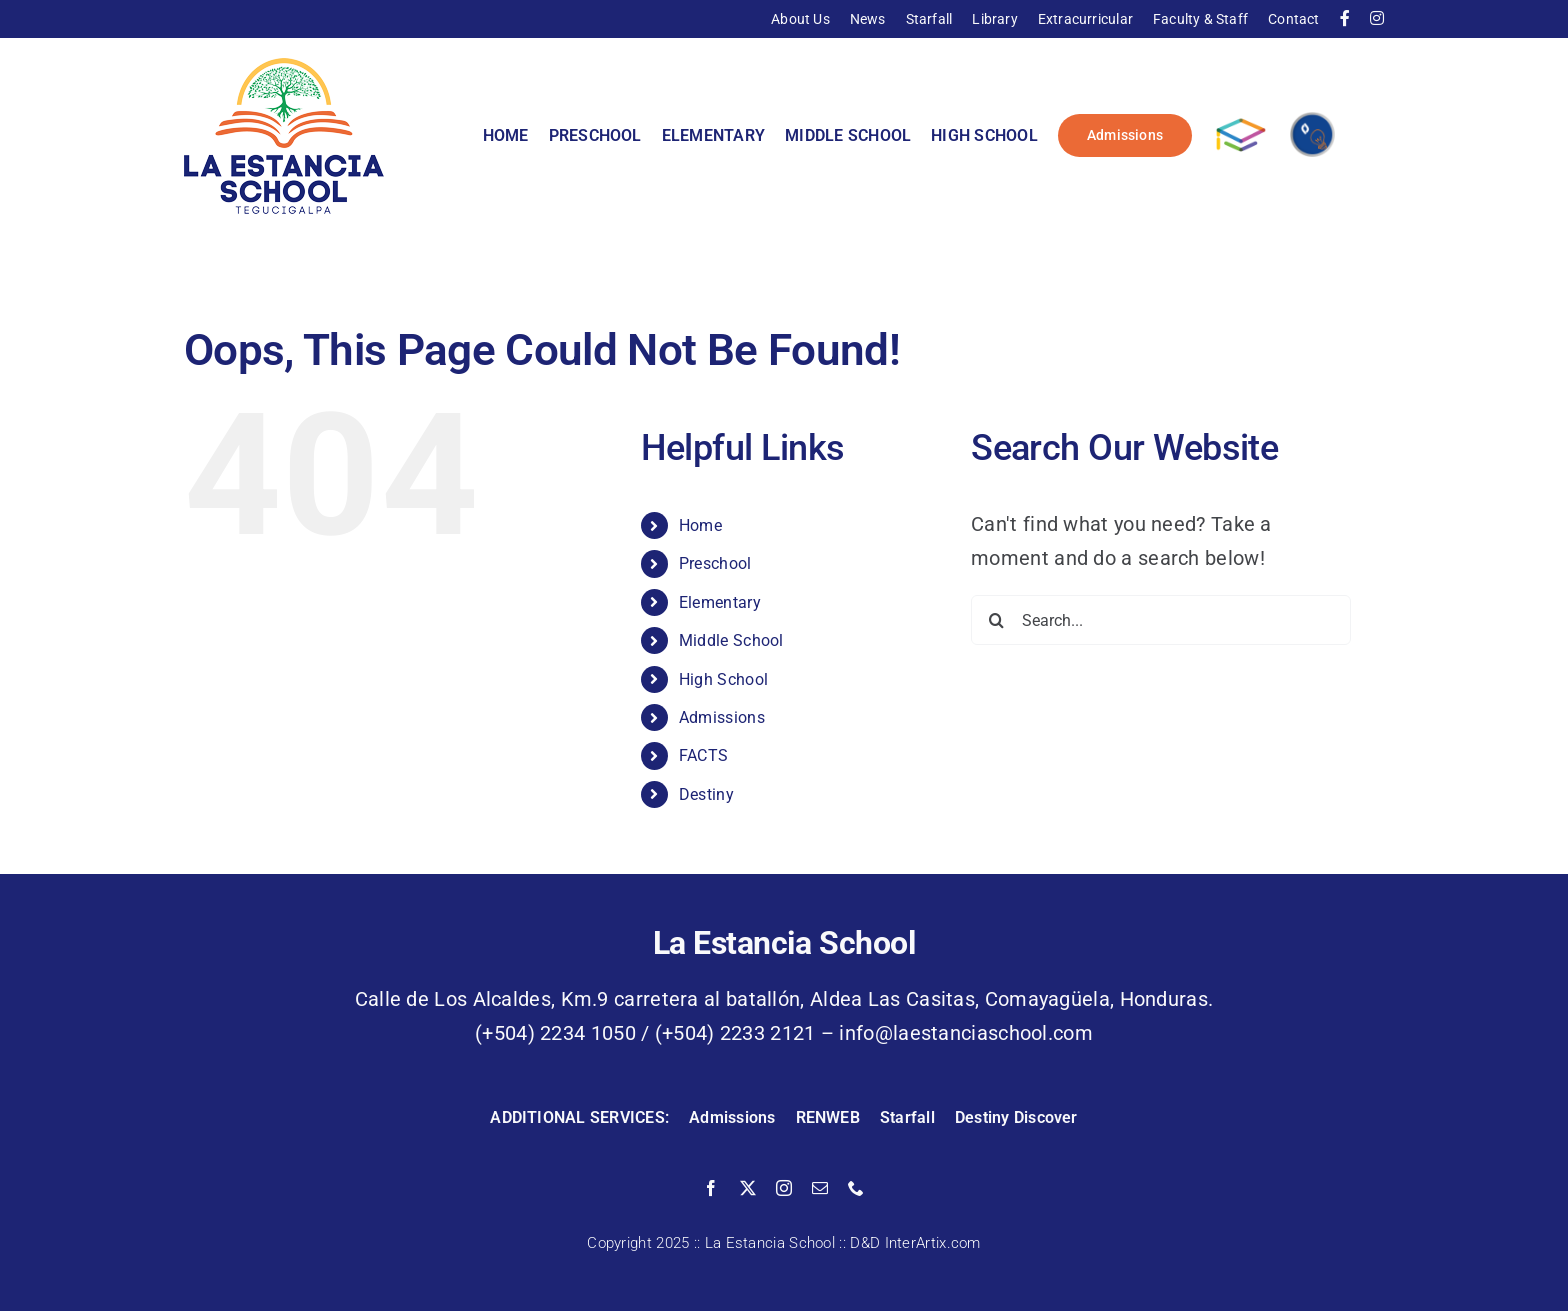 The width and height of the screenshot is (1568, 1311). What do you see at coordinates (770, 1243) in the screenshot?
I see `La Estancia School` at bounding box center [770, 1243].